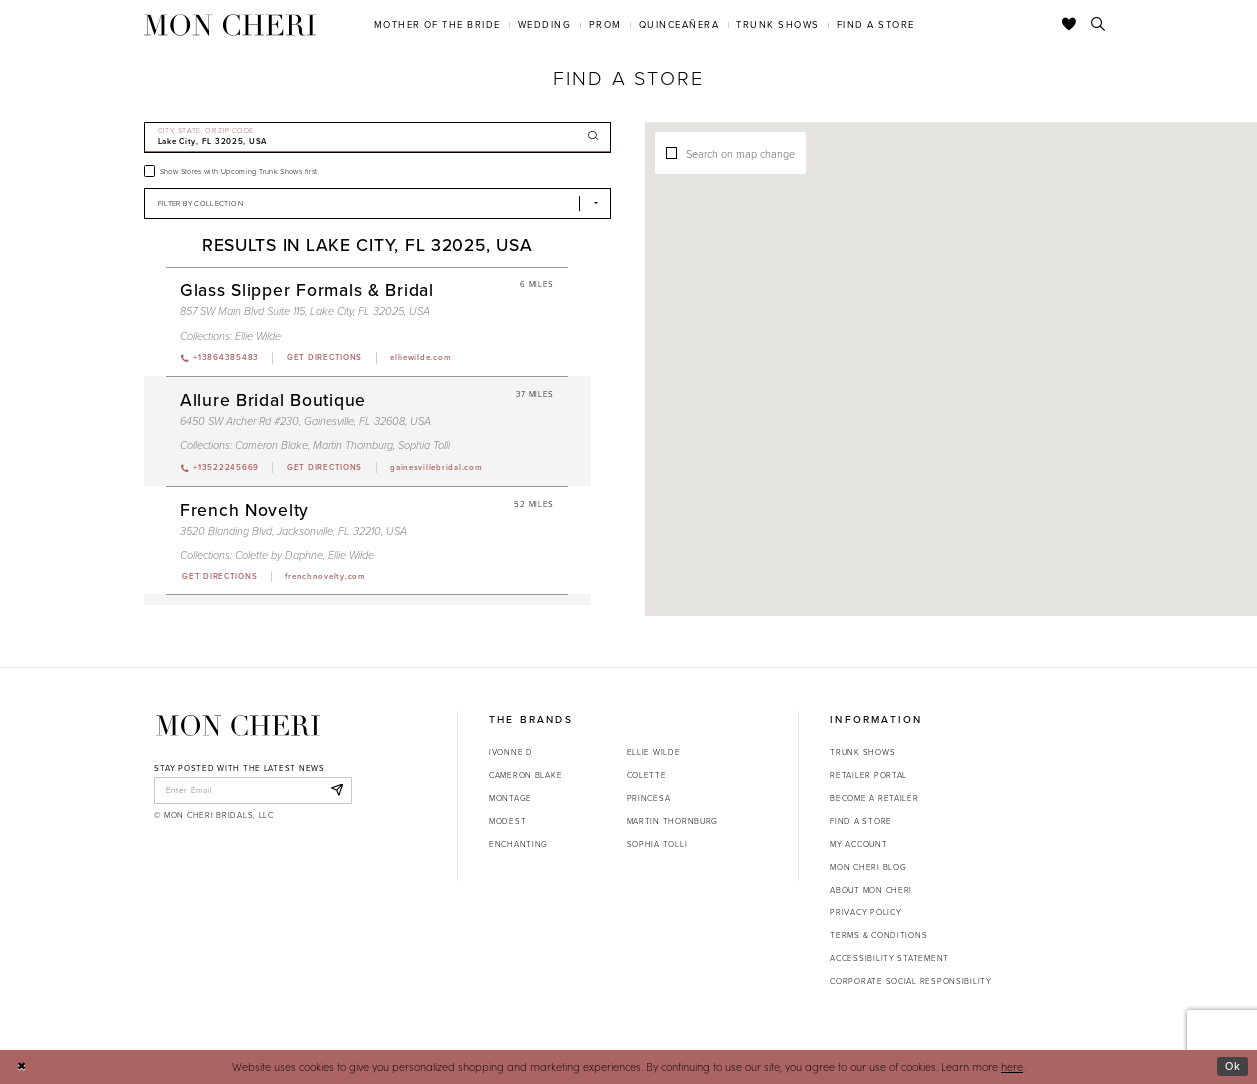  Describe the element at coordinates (324, 358) in the screenshot. I see `[Opens in new tab]` at that location.